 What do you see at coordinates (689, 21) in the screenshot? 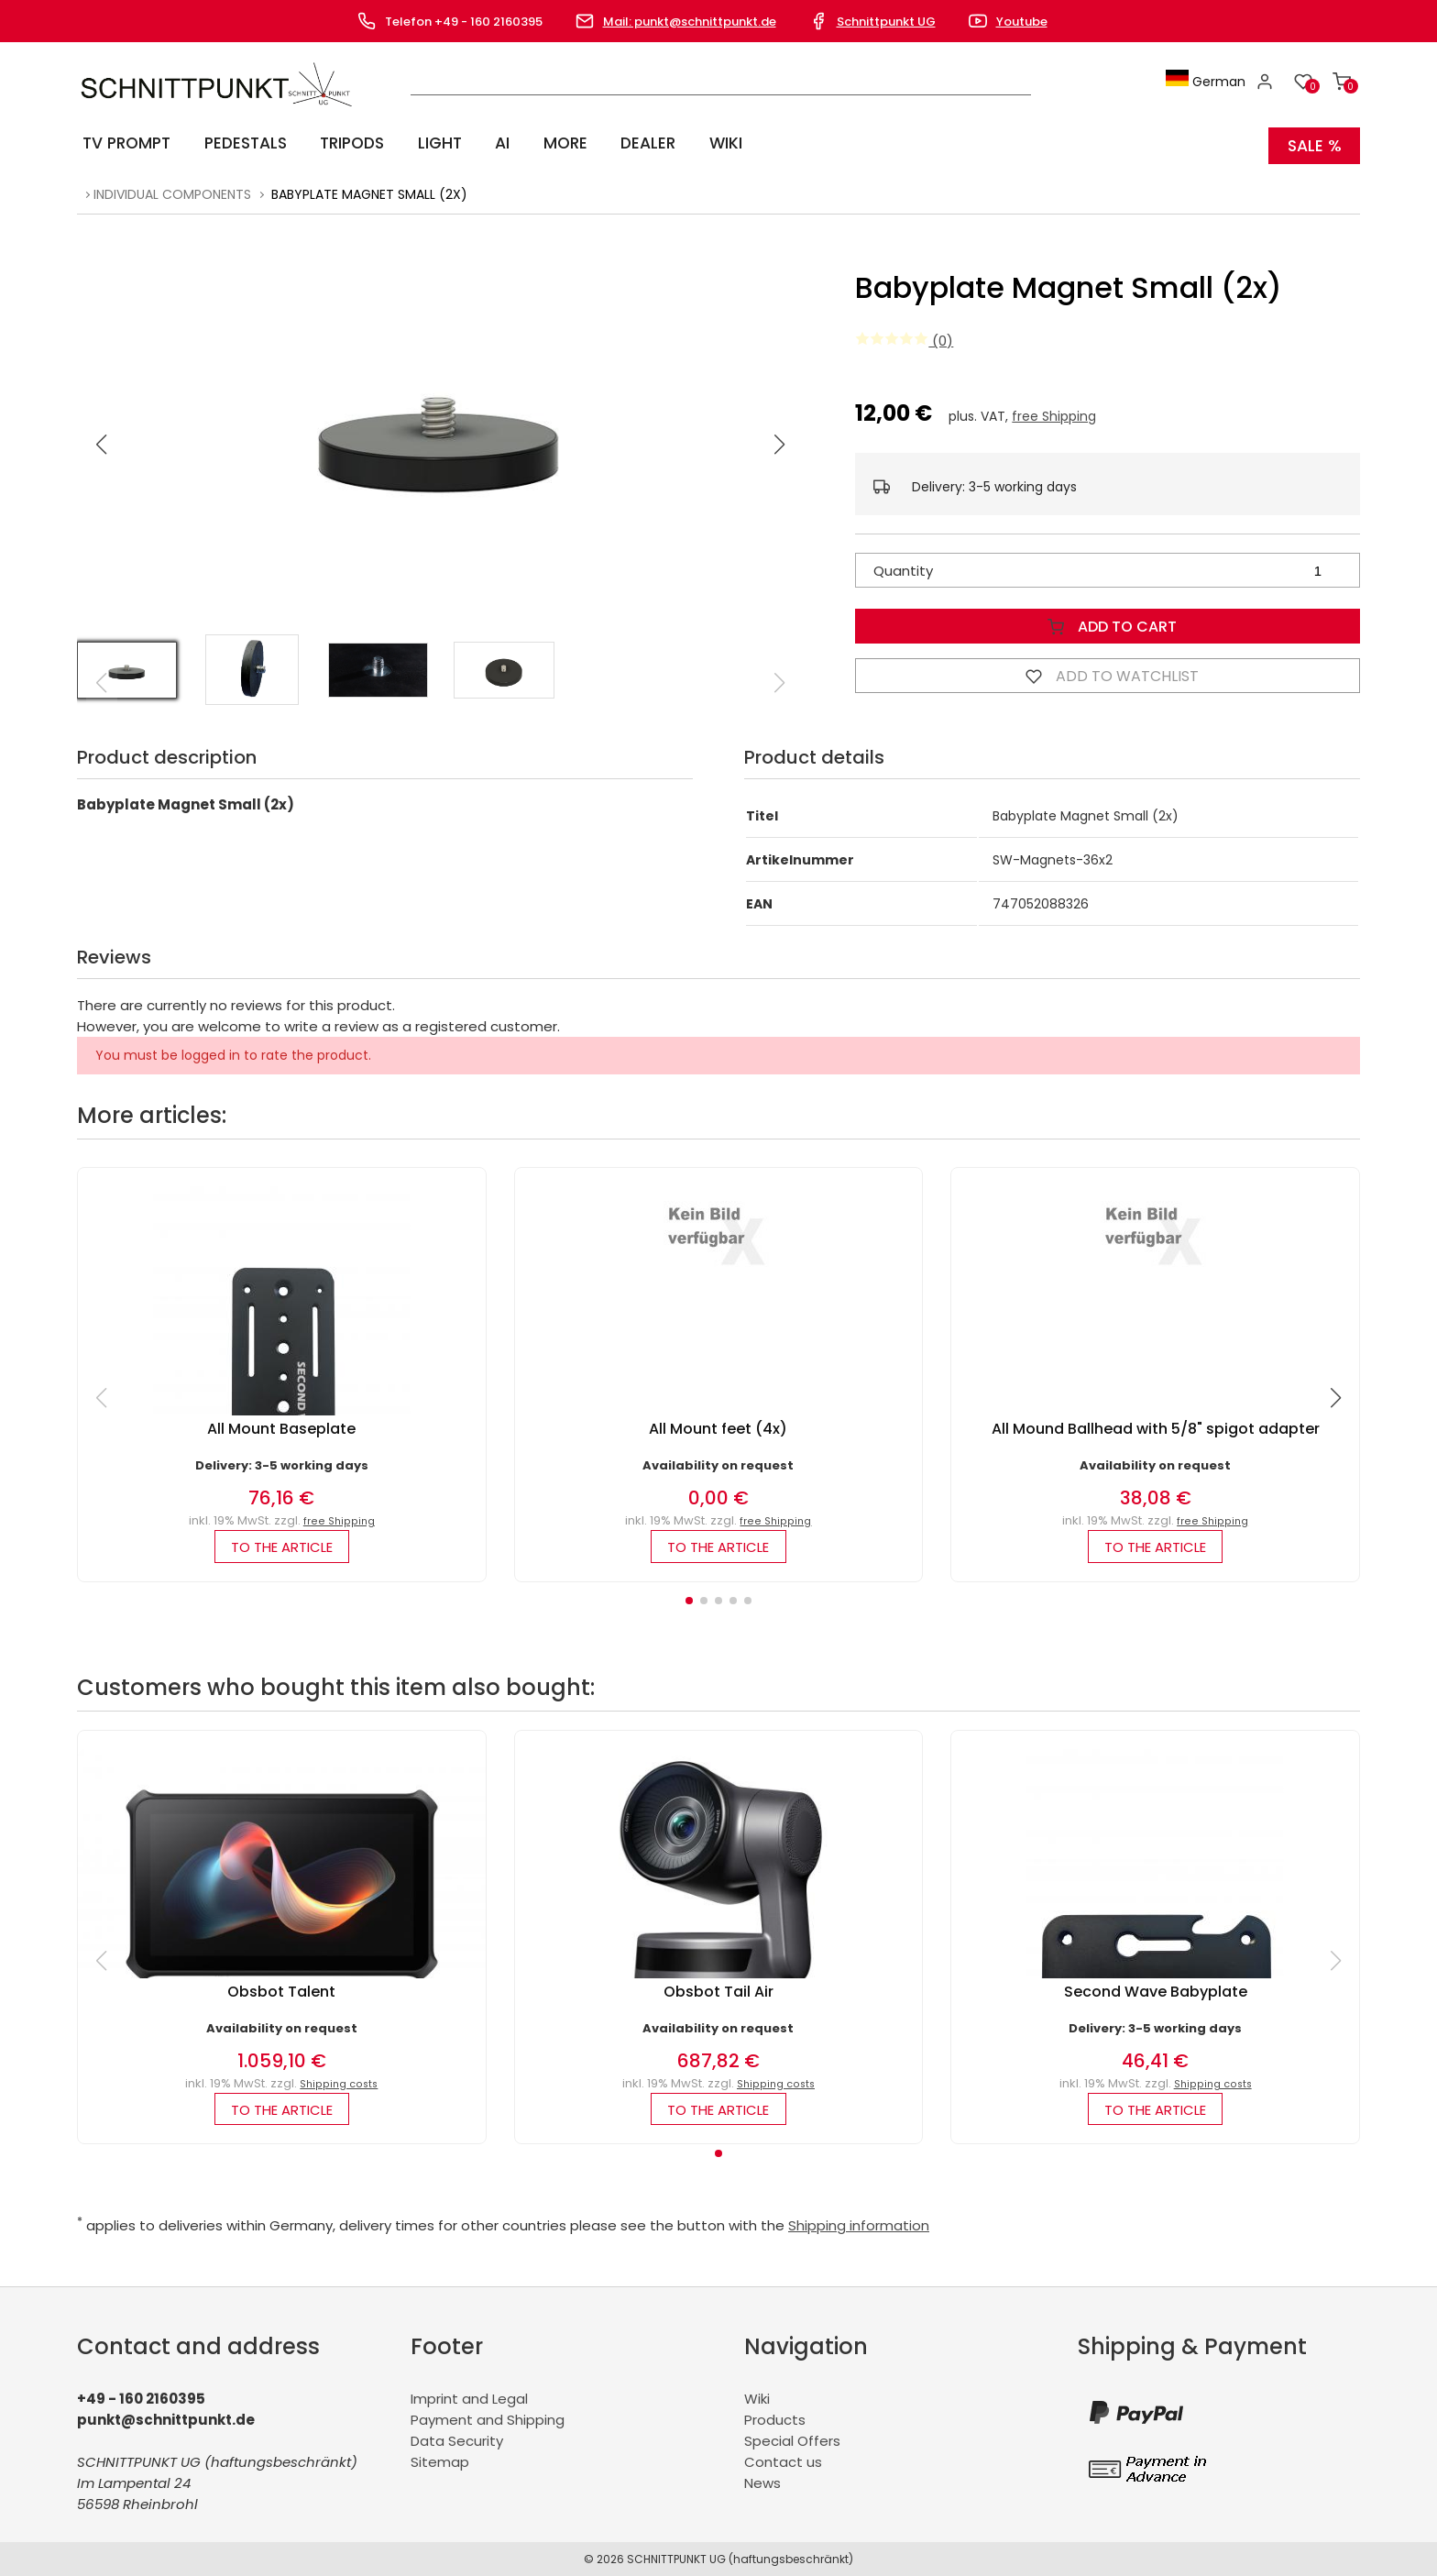
I see `Mail: punkt@schnittpunkt.de` at bounding box center [689, 21].